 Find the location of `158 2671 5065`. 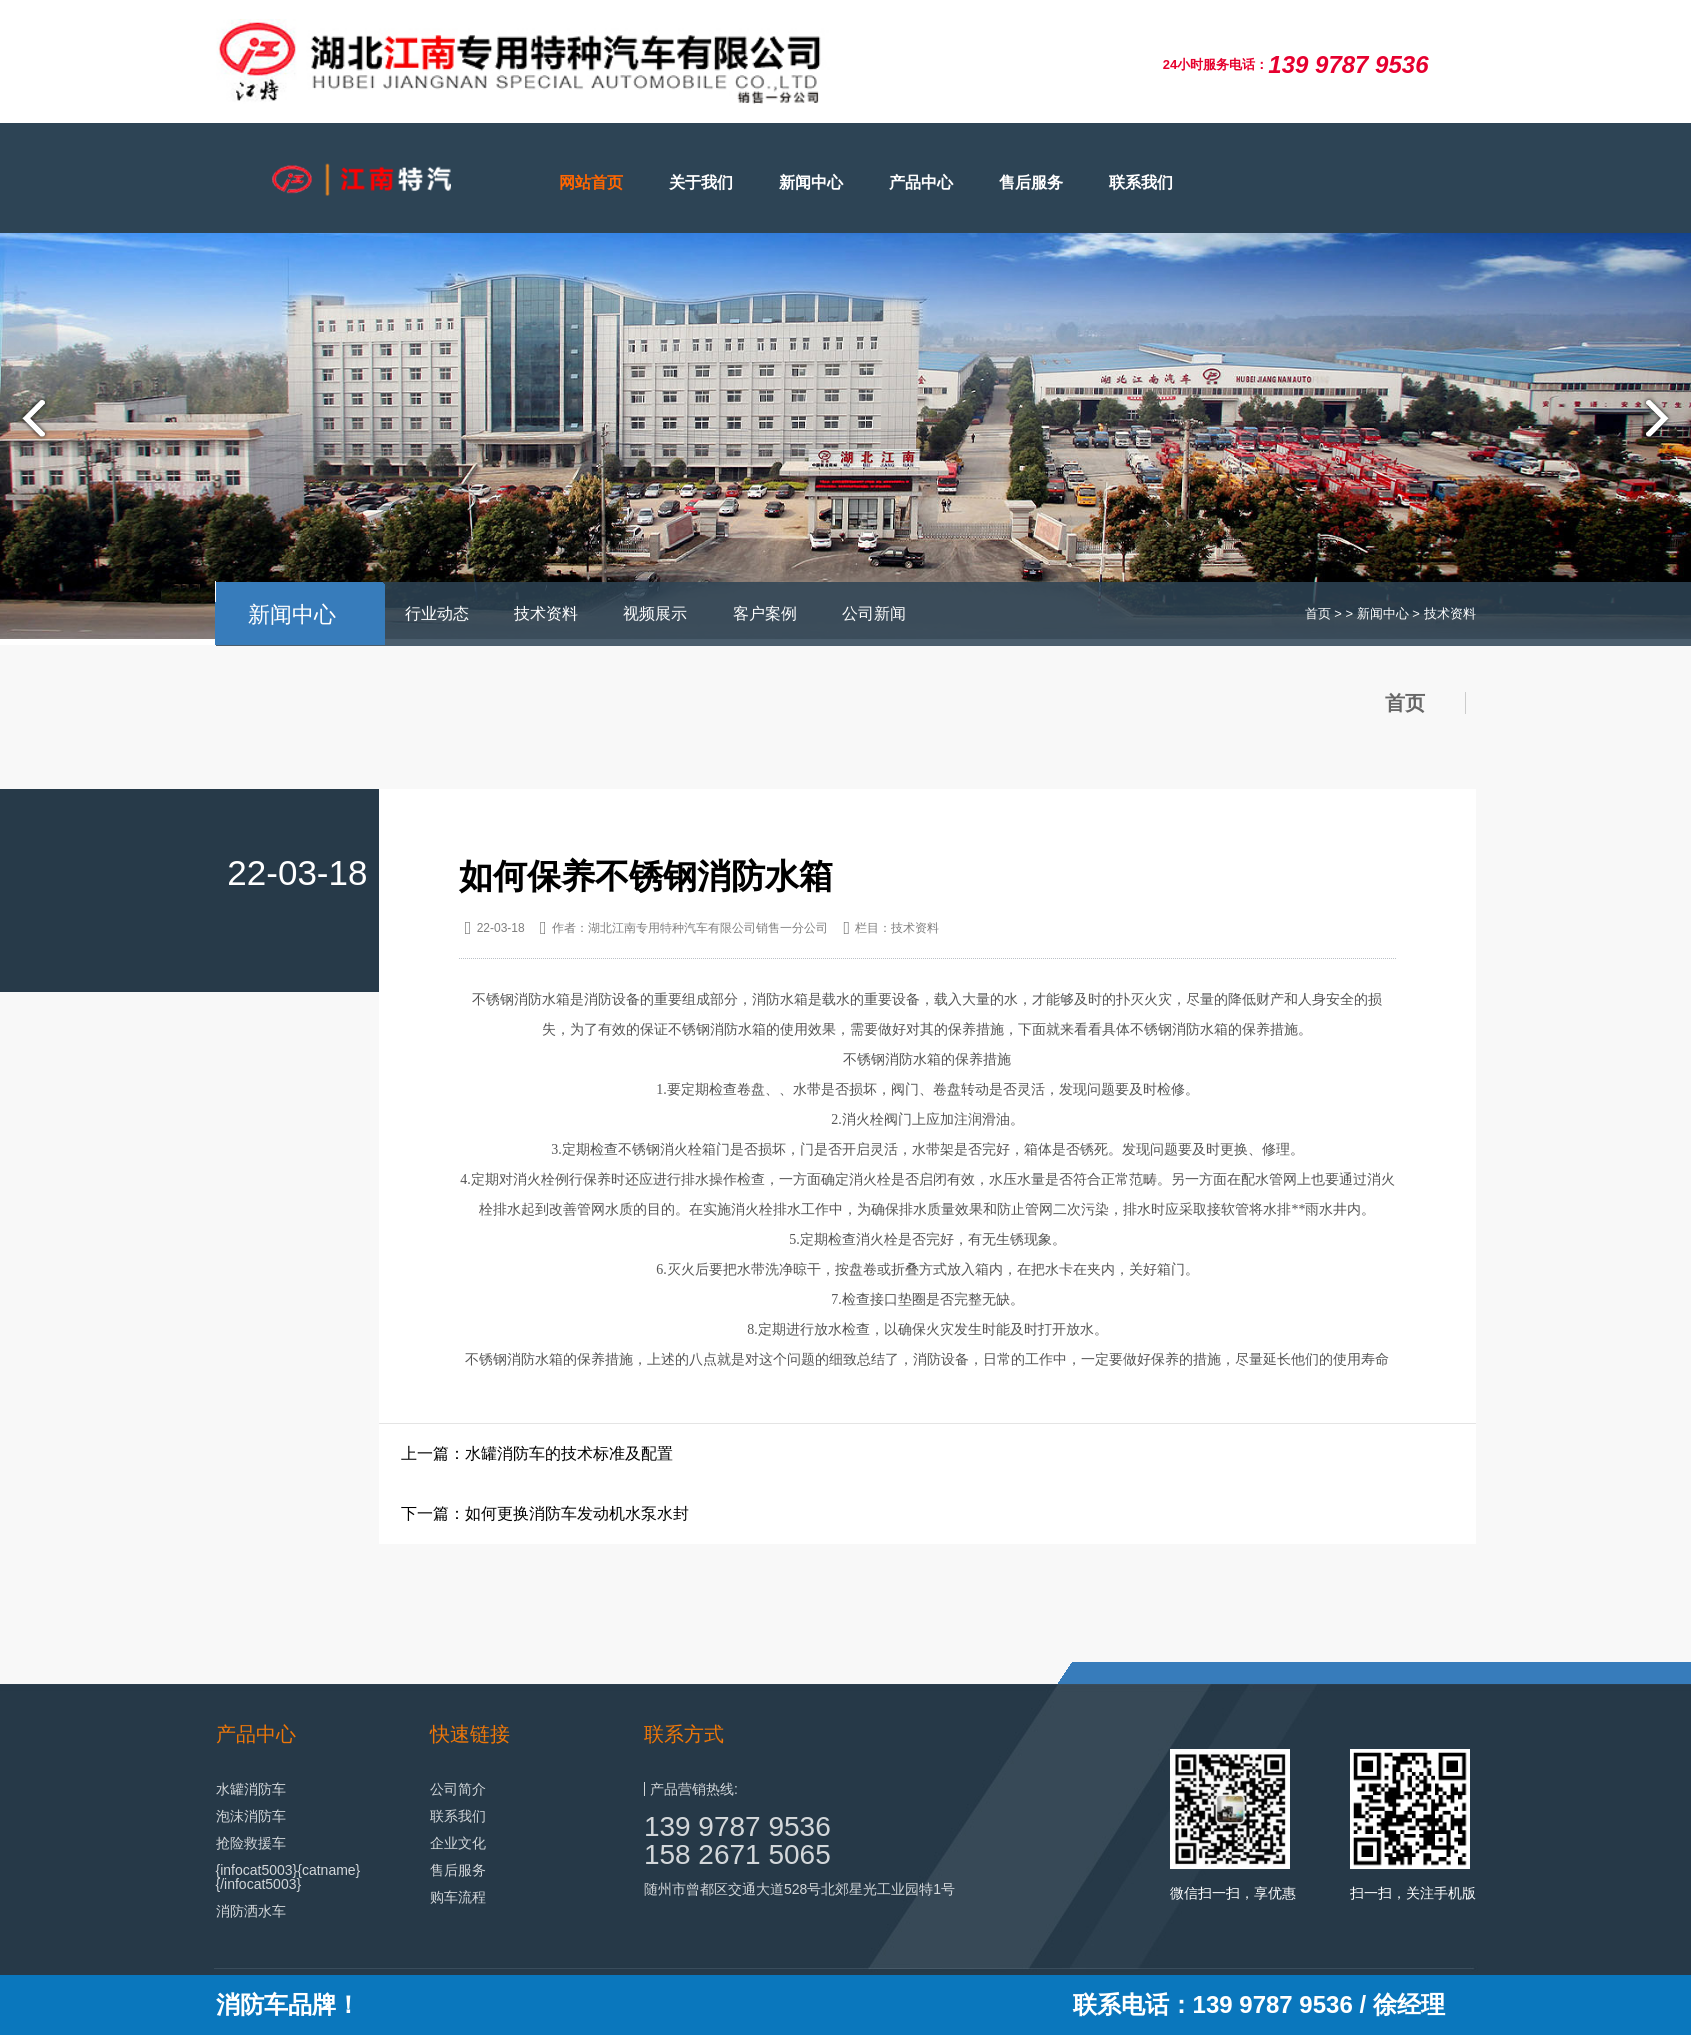

158 2671 5065 is located at coordinates (737, 1854).